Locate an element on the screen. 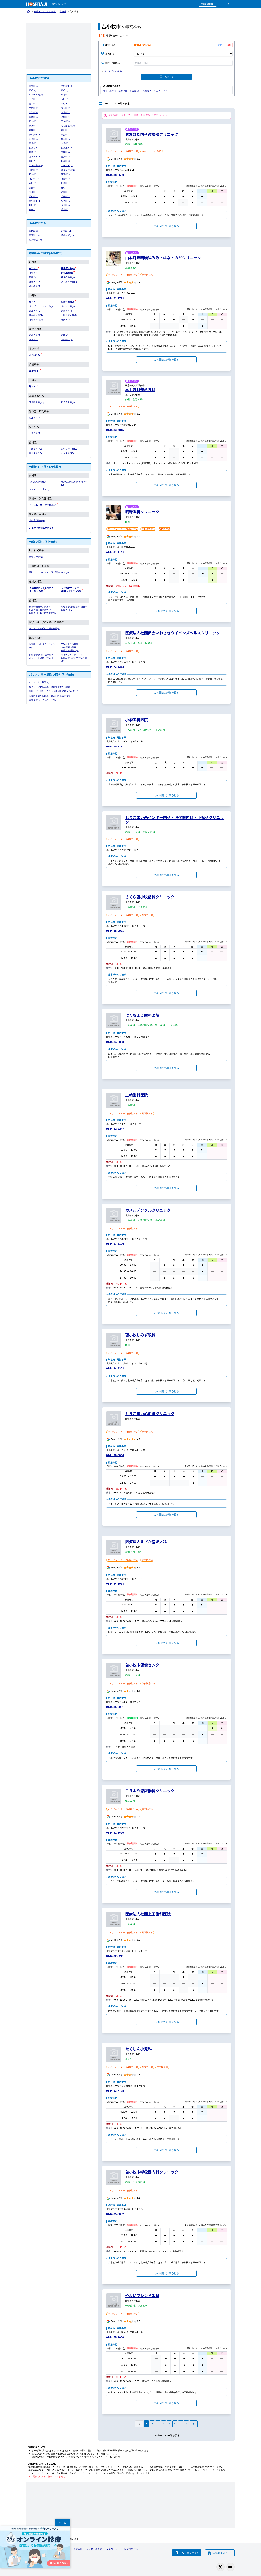 The image size is (261, 2576). 全ての特別外来を見る is located at coordinates (42, 528).